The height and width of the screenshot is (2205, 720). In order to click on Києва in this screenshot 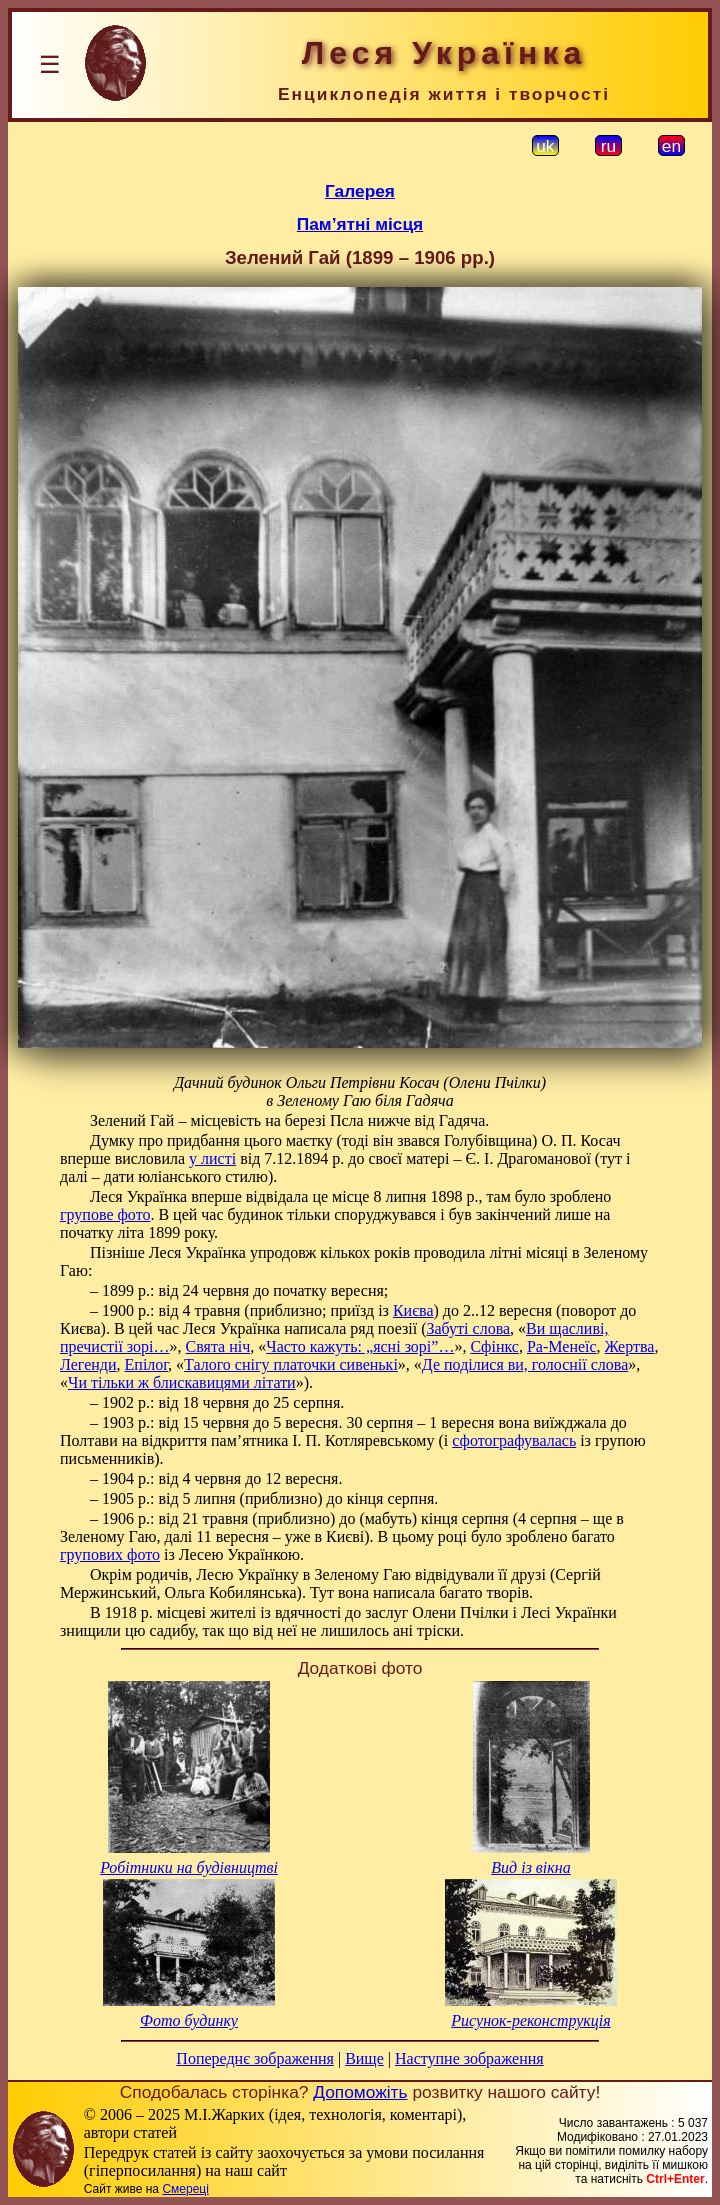, I will do `click(413, 1310)`.